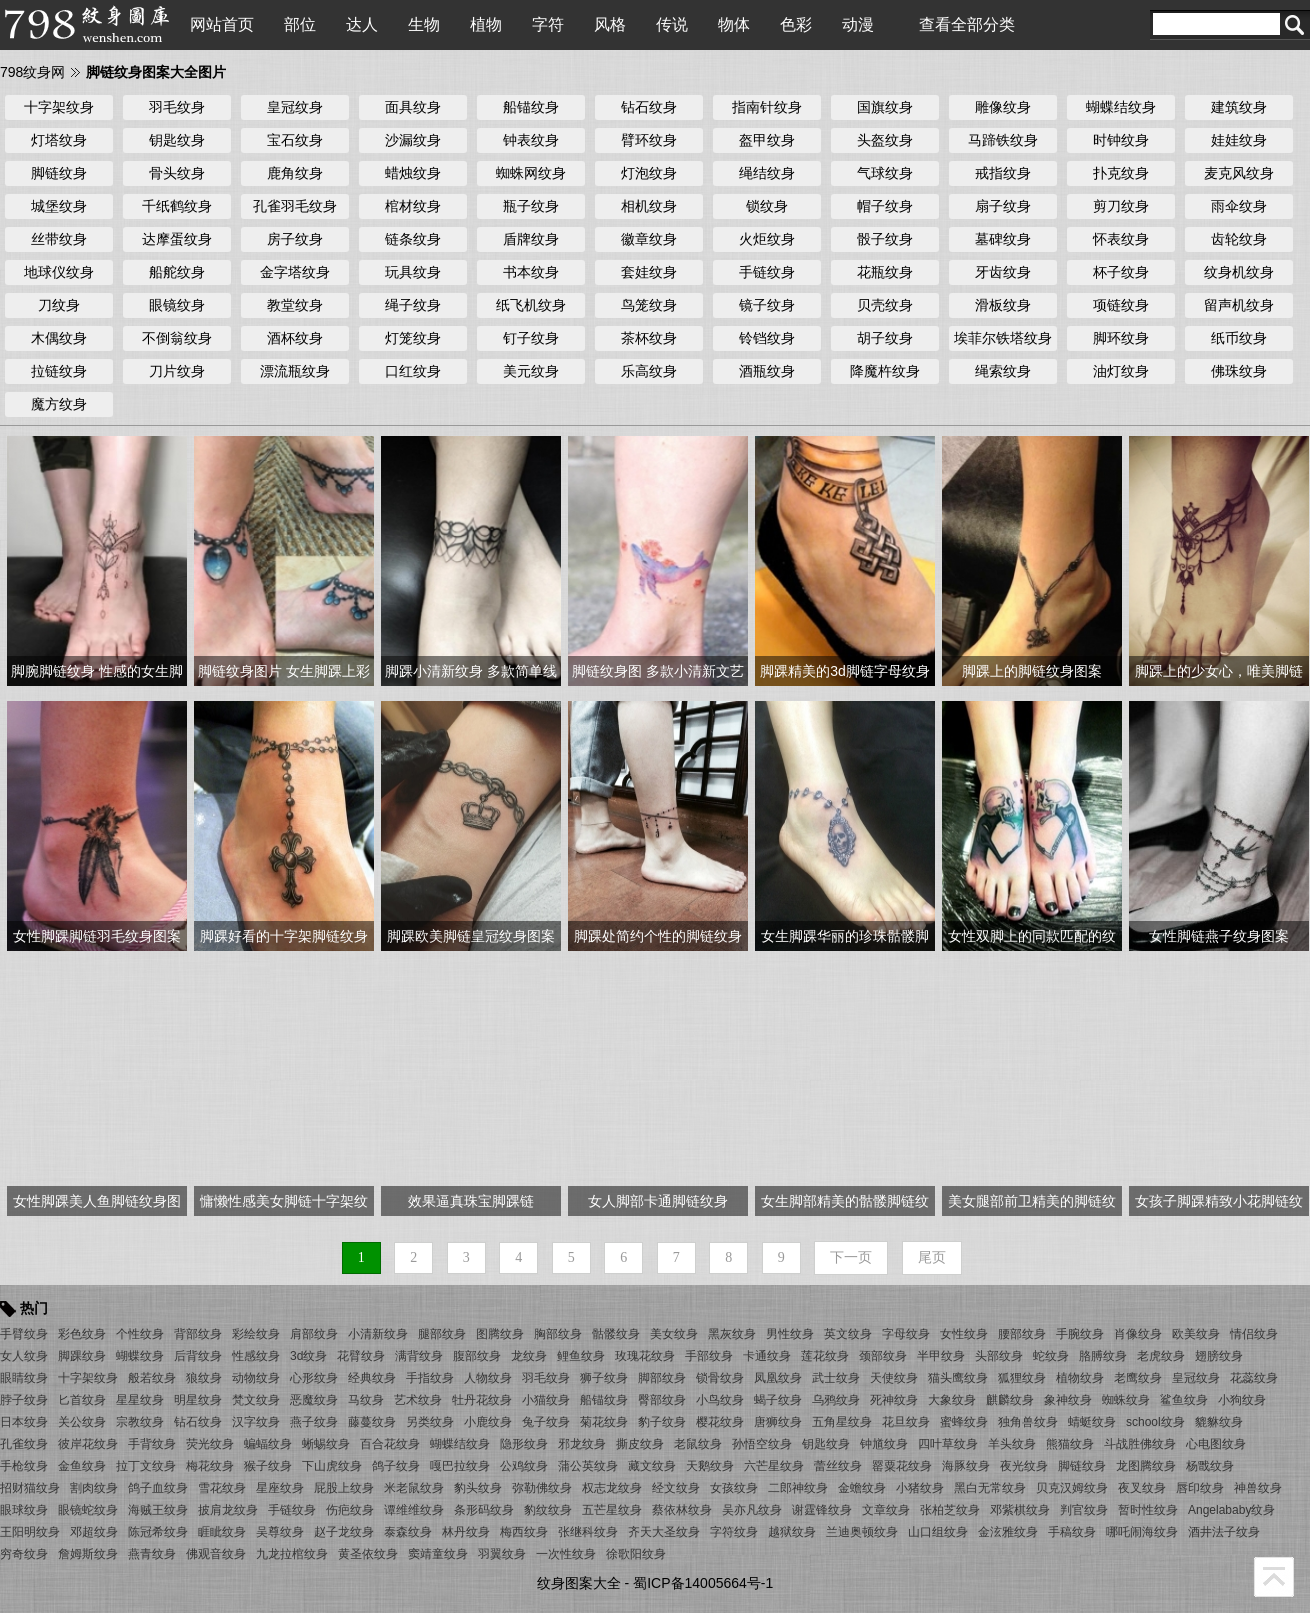 This screenshot has width=1310, height=1613. What do you see at coordinates (1200, 1488) in the screenshot?
I see `唇印纹身` at bounding box center [1200, 1488].